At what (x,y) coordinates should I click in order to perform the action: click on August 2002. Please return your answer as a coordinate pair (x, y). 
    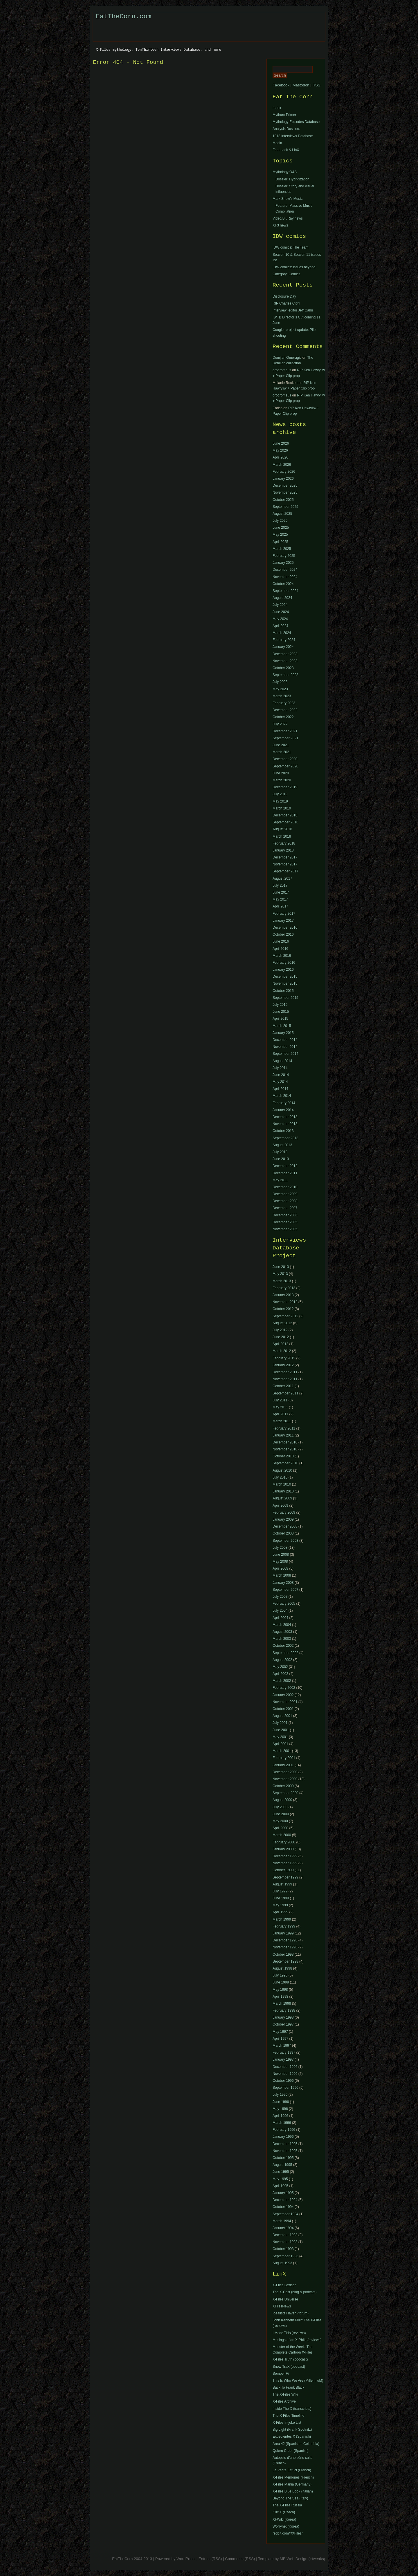
    Looking at the image, I should click on (282, 1660).